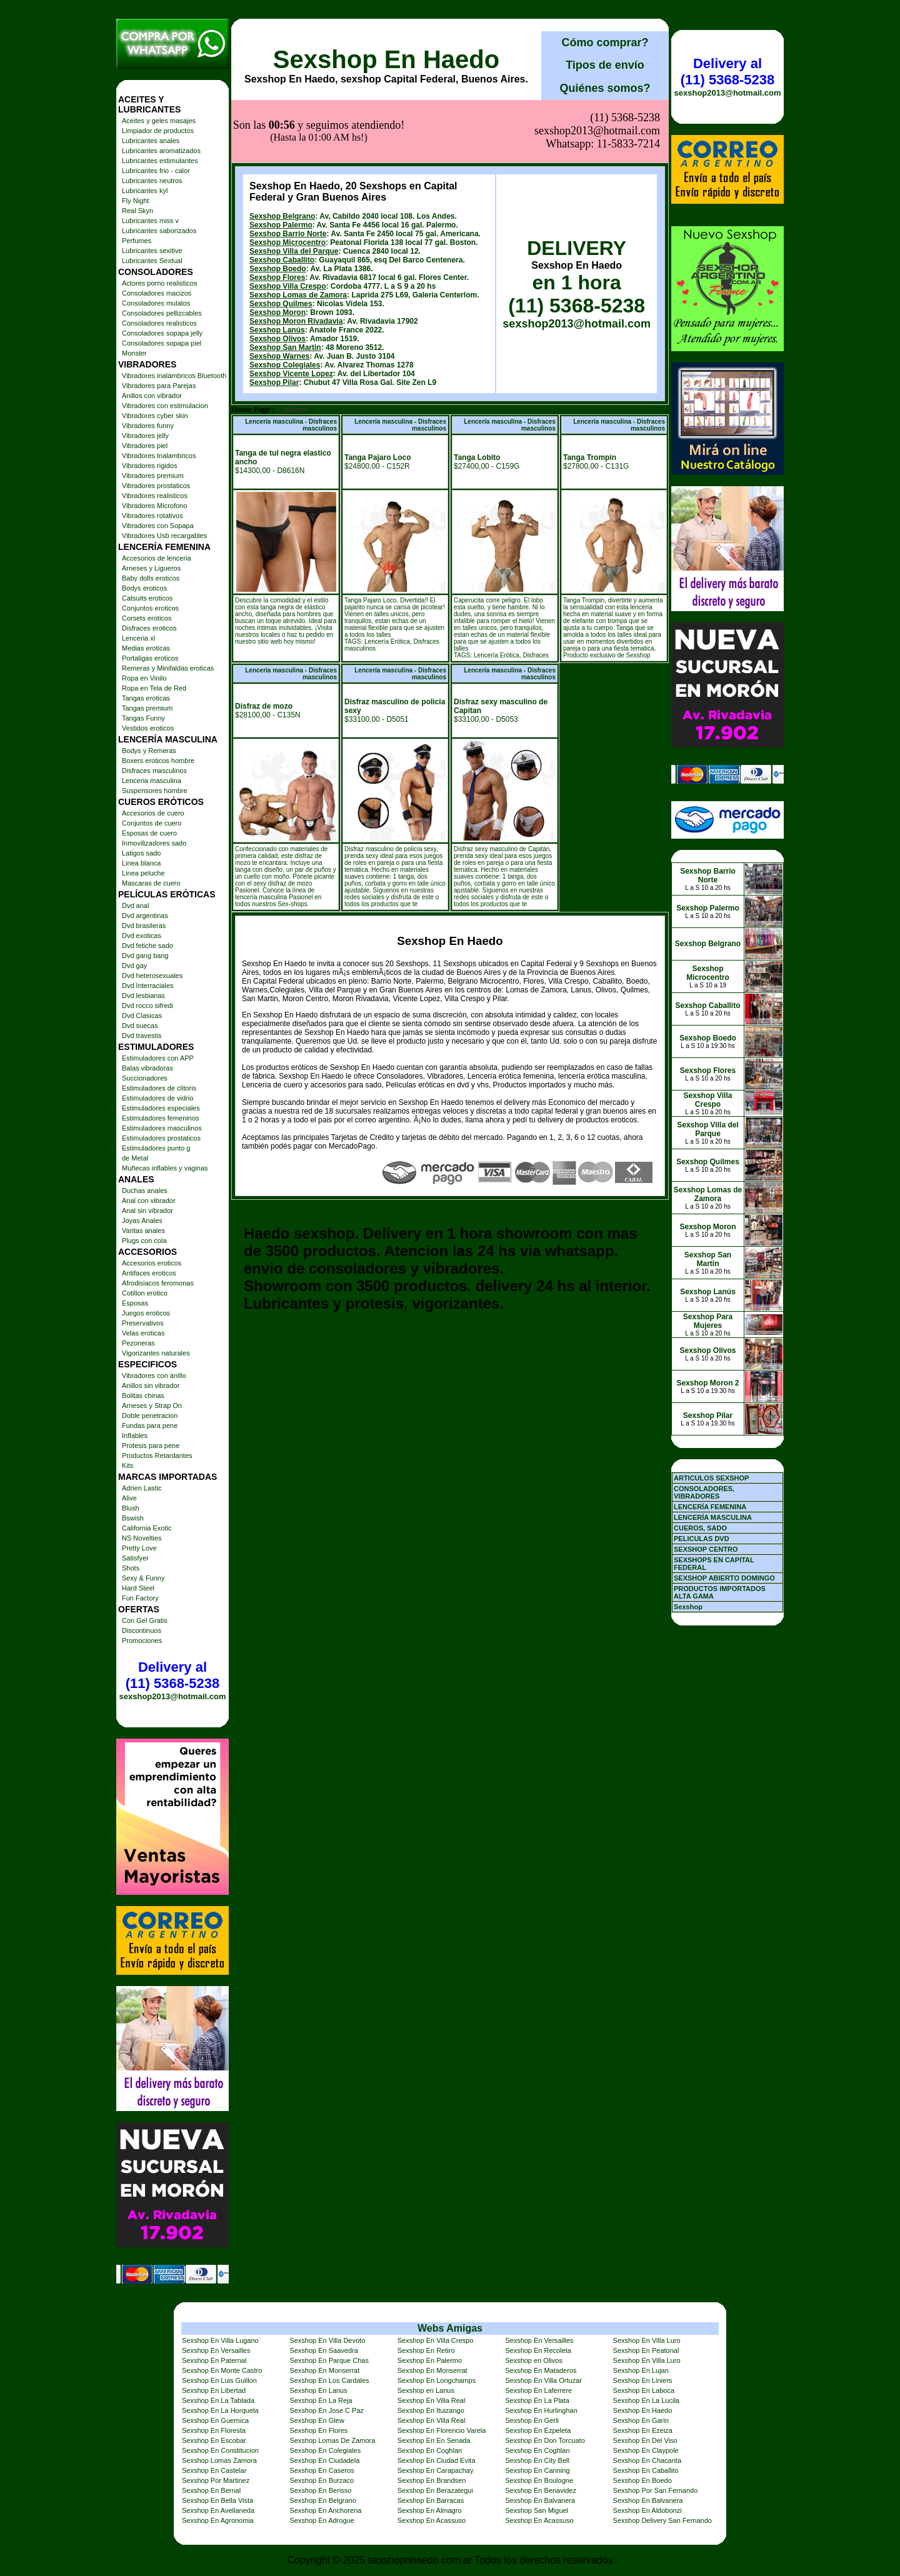 This screenshot has height=2576, width=900. I want to click on Sexshop En Don Torcuato, so click(545, 2440).